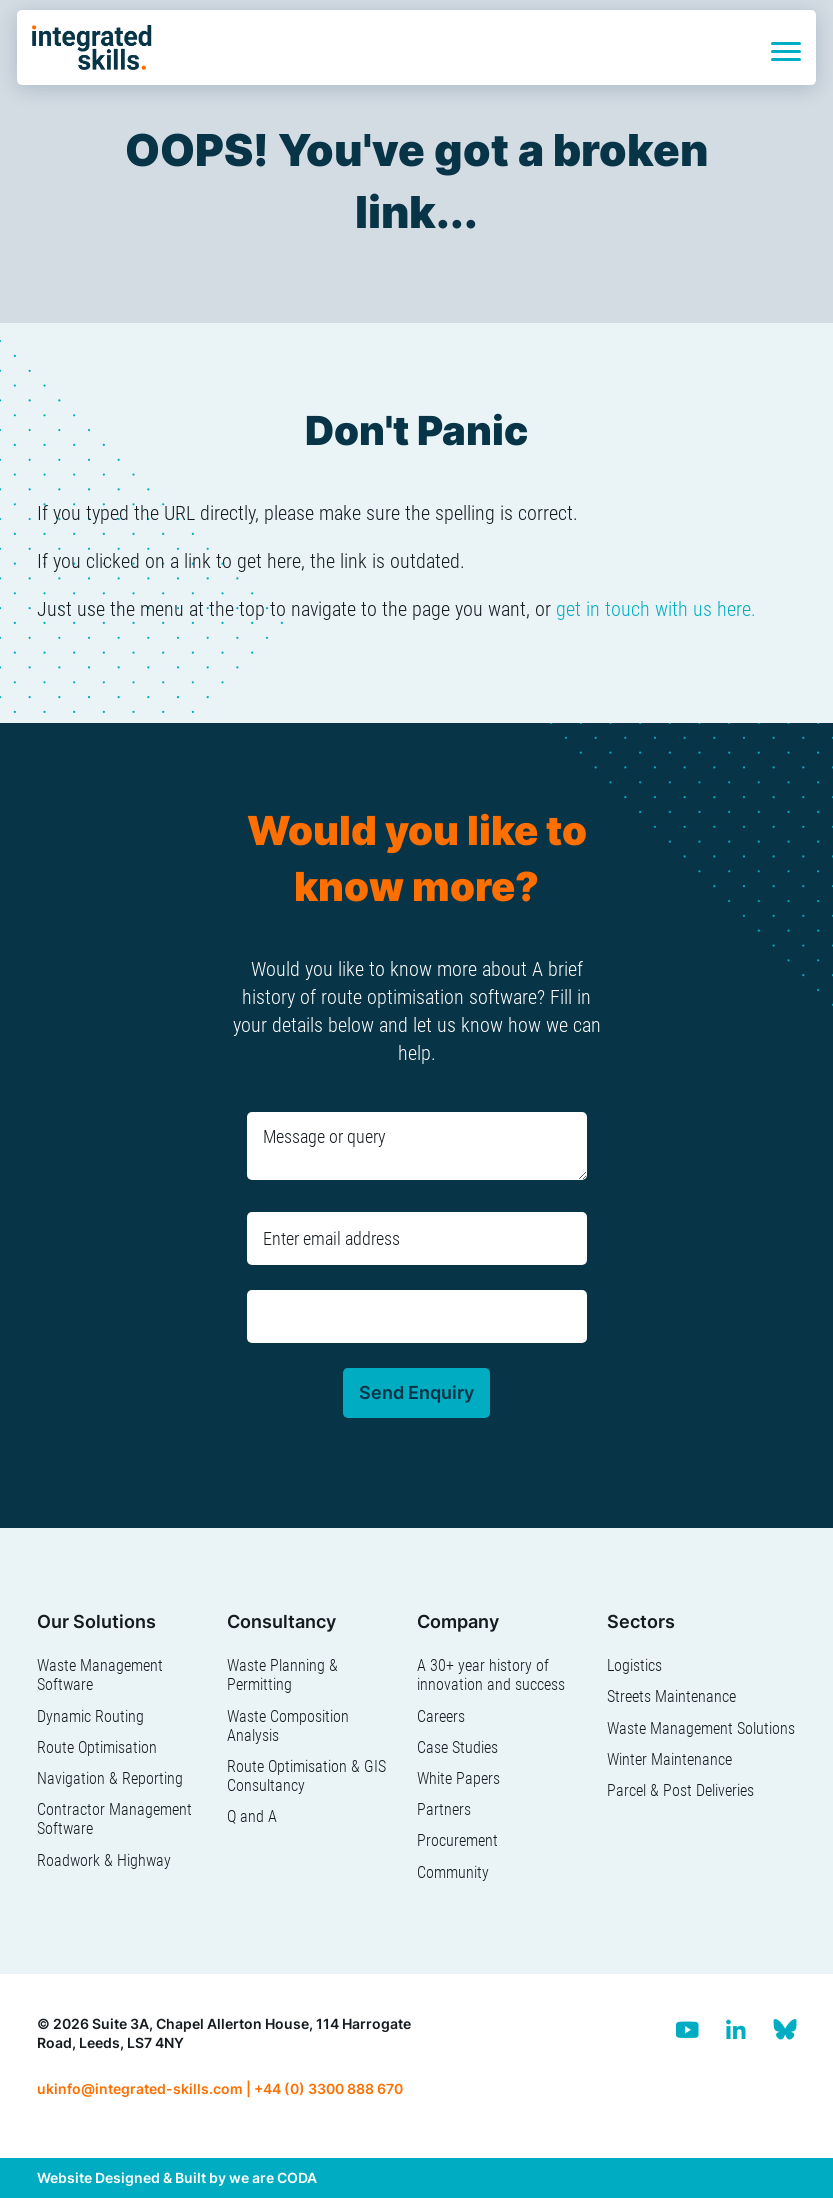 The height and width of the screenshot is (2198, 833). I want to click on Waste Management Solutions, so click(701, 1728).